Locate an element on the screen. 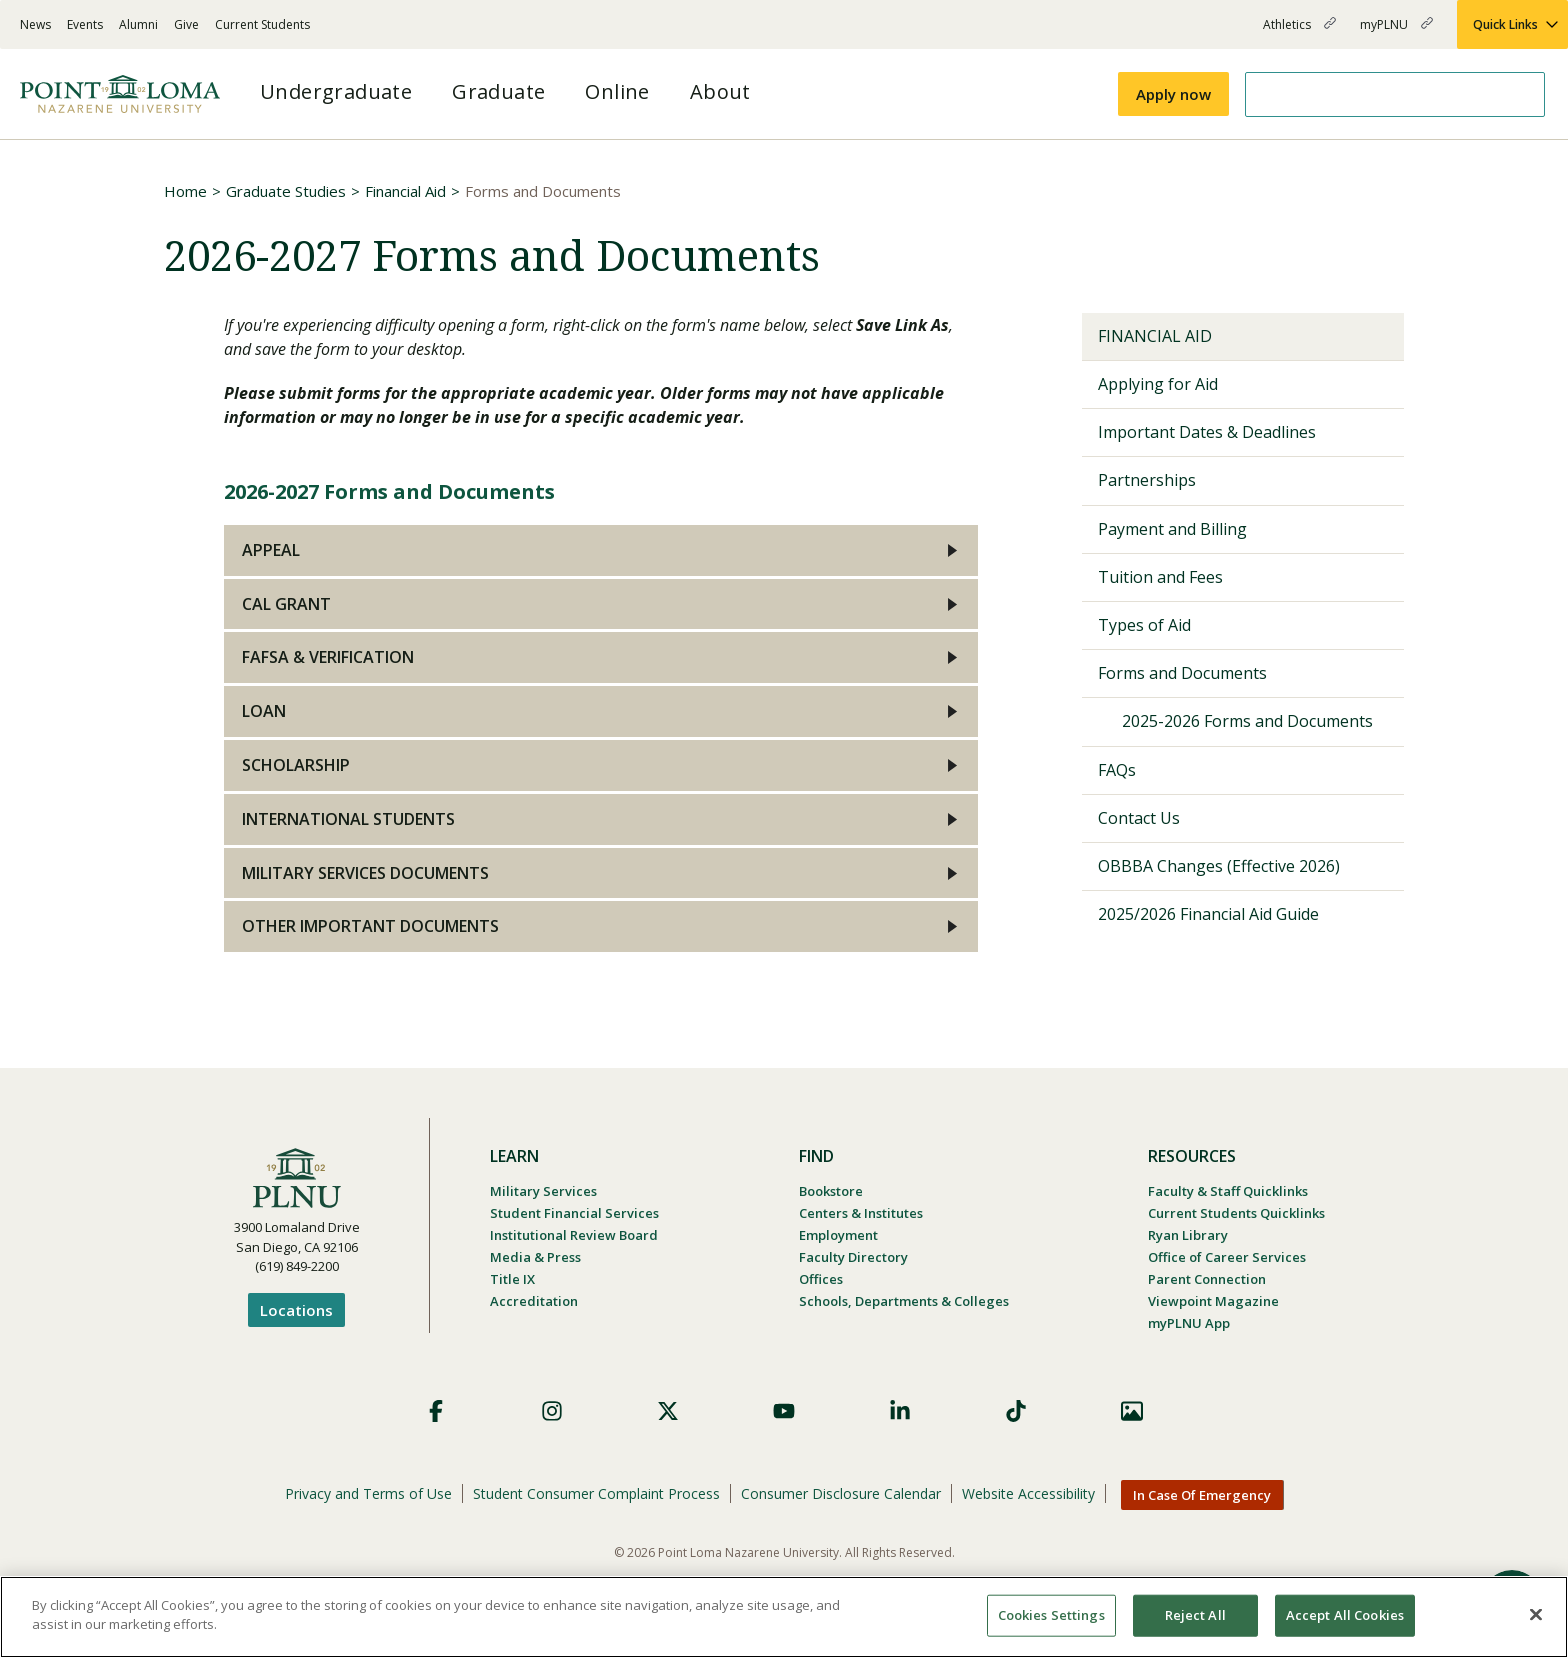  Payment and Billing is located at coordinates (1172, 529).